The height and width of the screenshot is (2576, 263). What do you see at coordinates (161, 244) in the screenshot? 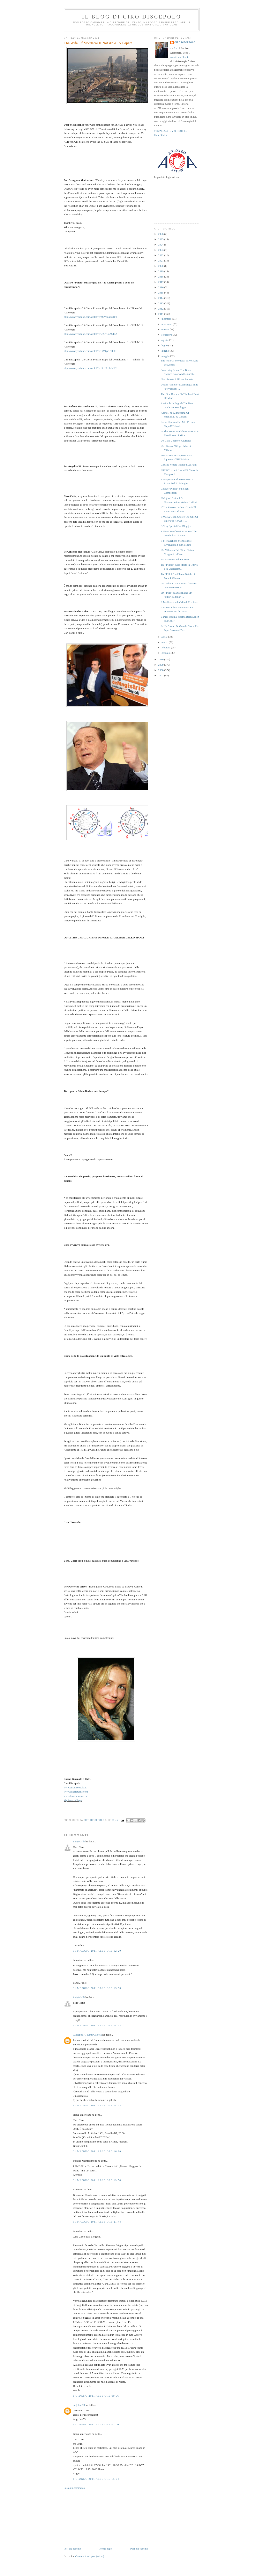
I see `2024` at bounding box center [161, 244].